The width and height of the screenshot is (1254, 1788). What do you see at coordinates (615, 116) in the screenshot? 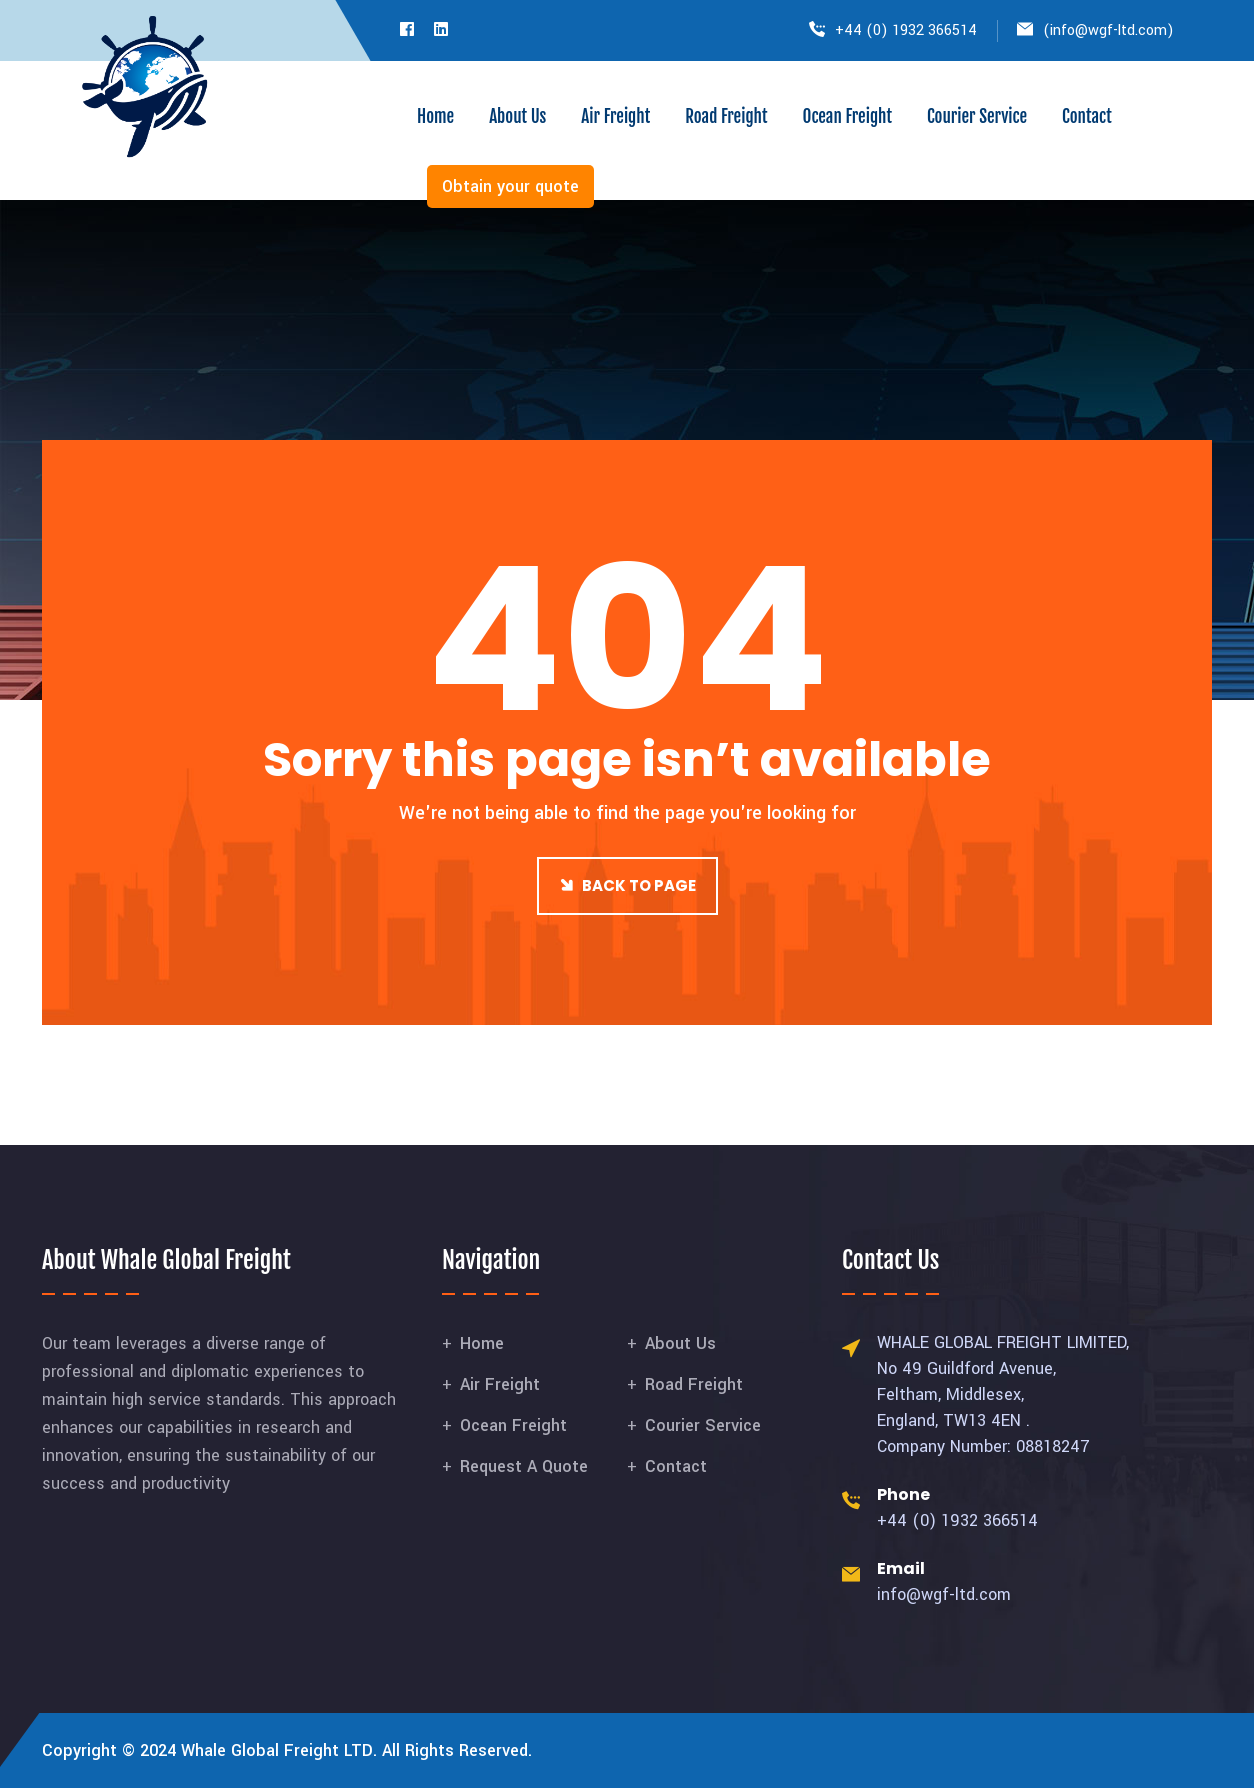
I see `Air Freight` at bounding box center [615, 116].